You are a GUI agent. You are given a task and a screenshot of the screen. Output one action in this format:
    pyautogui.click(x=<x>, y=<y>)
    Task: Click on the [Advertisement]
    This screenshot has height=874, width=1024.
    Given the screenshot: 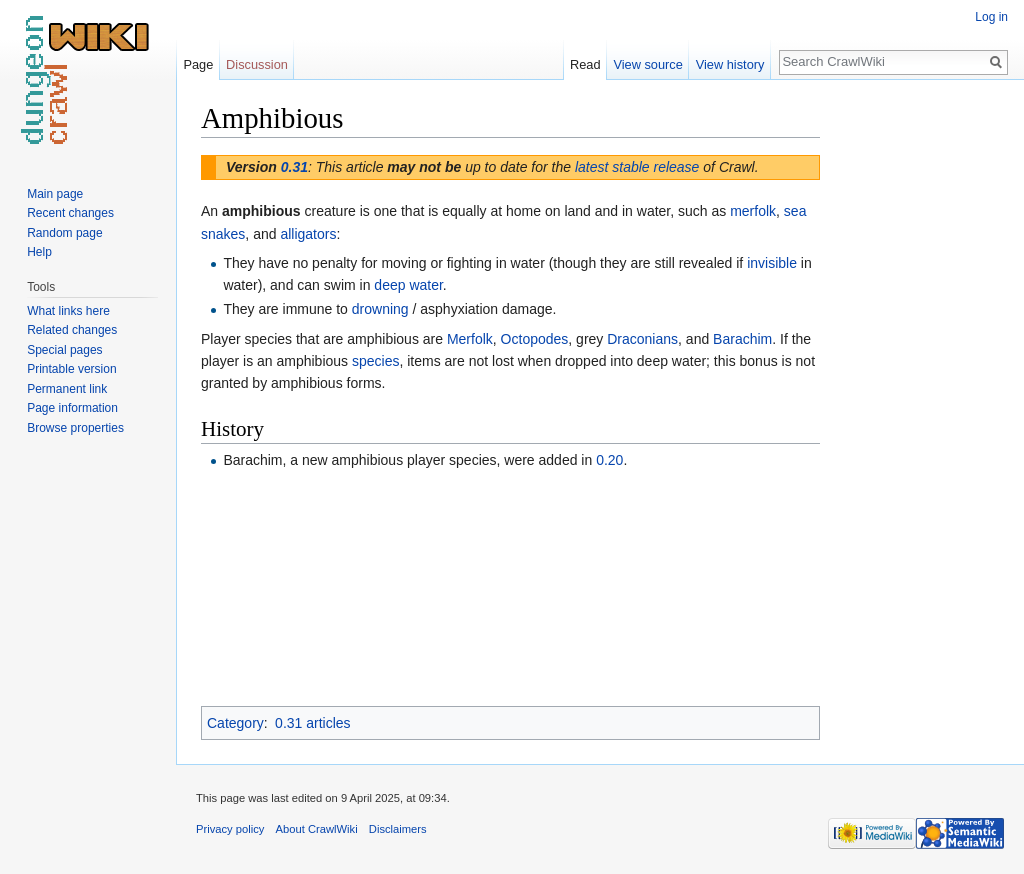 What is the action you would take?
    pyautogui.click(x=920, y=400)
    